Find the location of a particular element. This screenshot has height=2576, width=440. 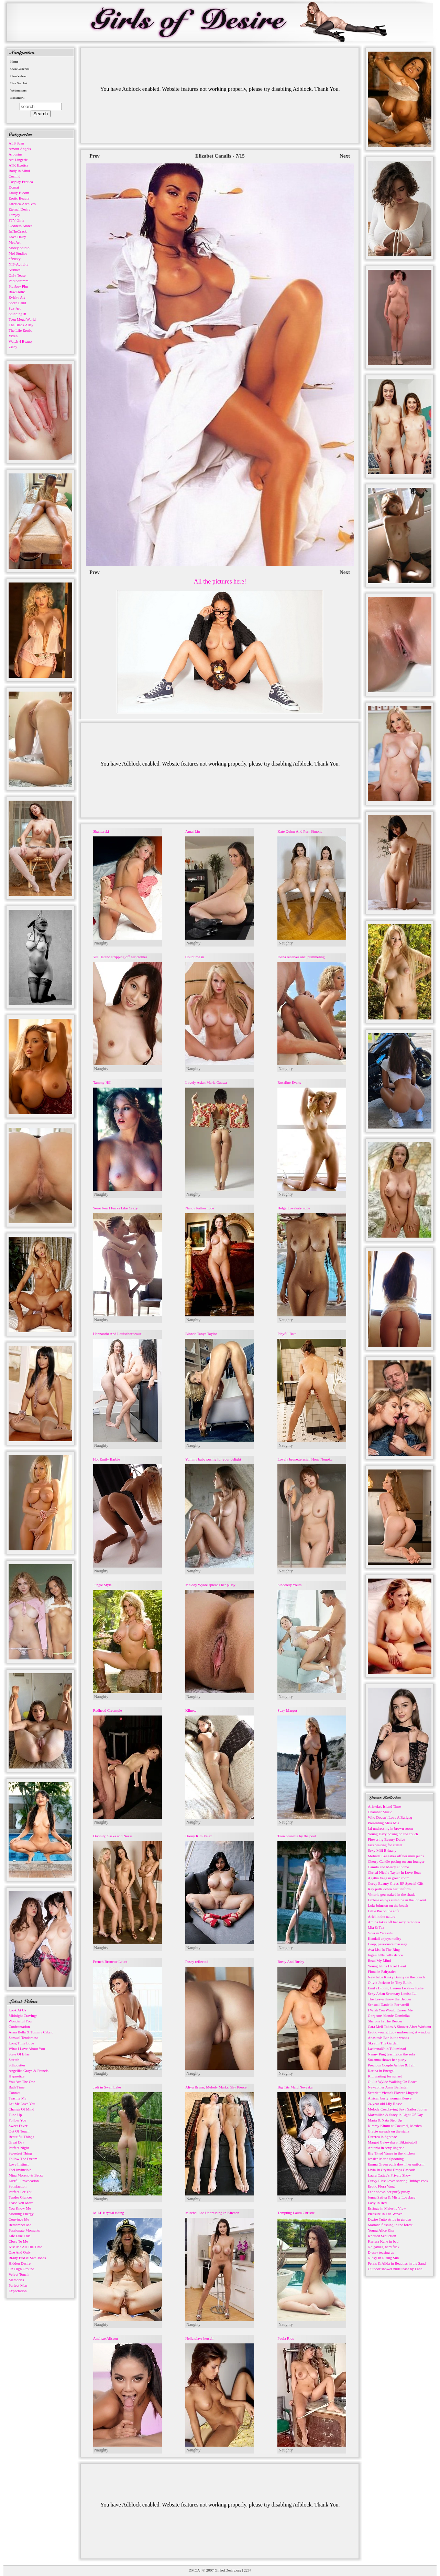

Emily Bloom is located at coordinates (19, 193).